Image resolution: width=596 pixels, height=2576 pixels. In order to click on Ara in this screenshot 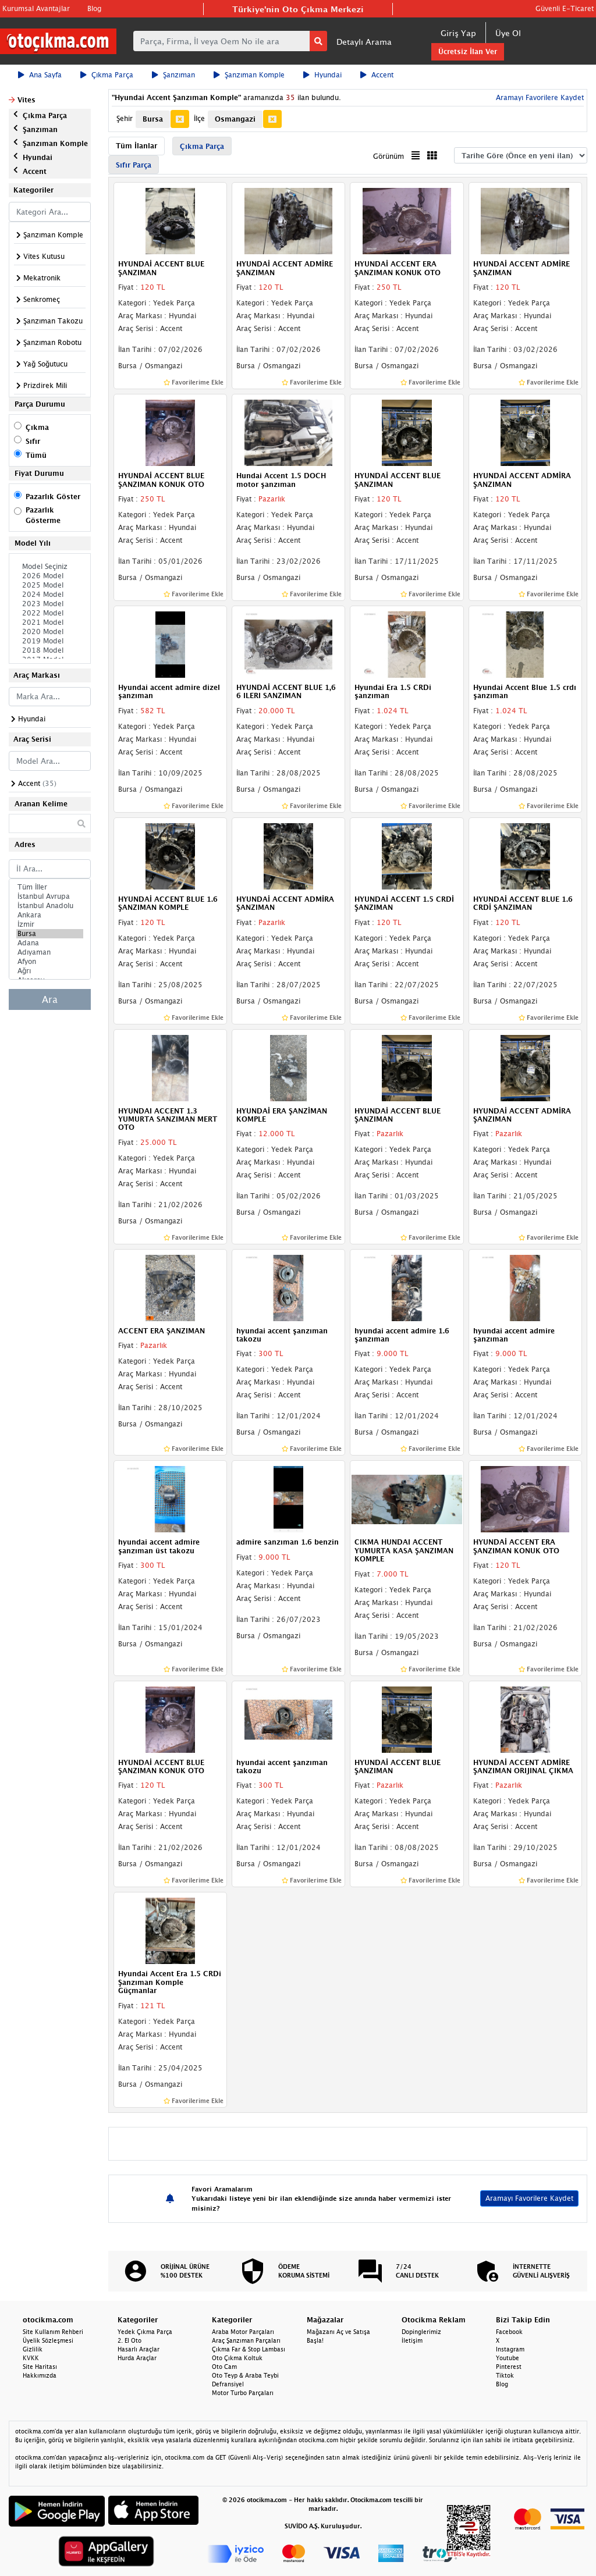, I will do `click(50, 999)`.